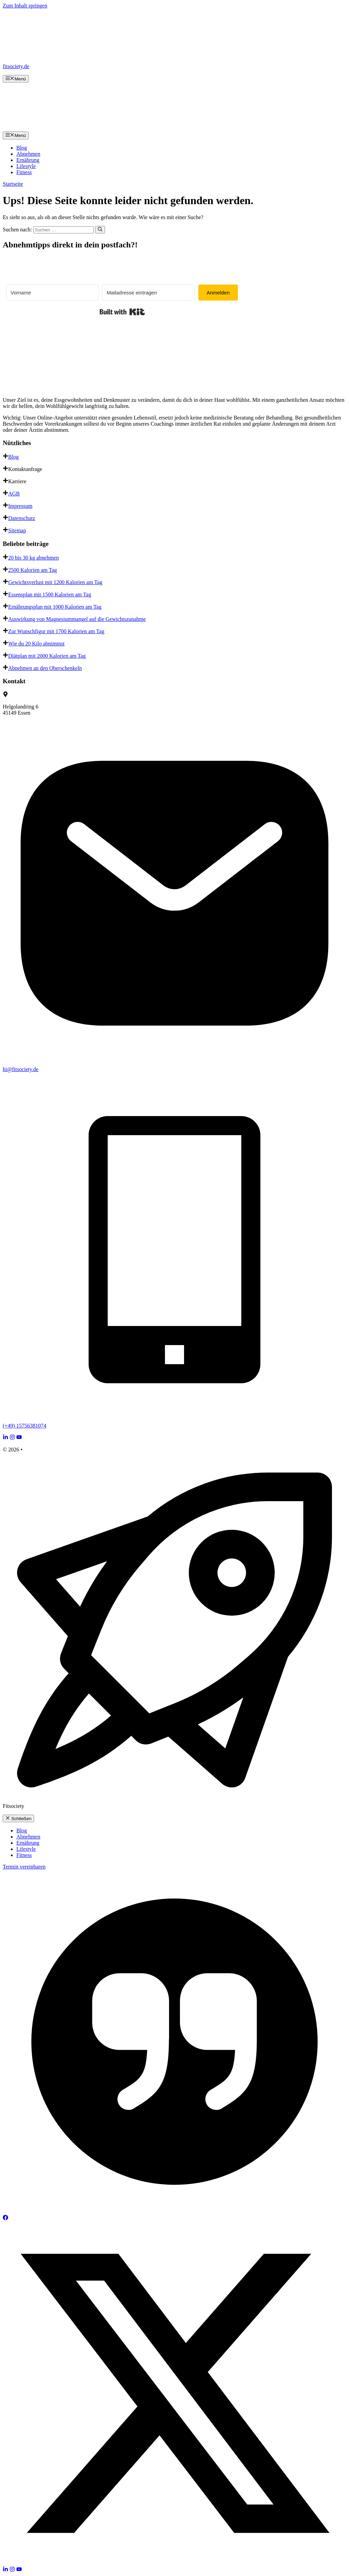 The height and width of the screenshot is (2576, 349). Describe the element at coordinates (47, 656) in the screenshot. I see `Diätplan mit 2000 Kalorien am Tag` at that location.